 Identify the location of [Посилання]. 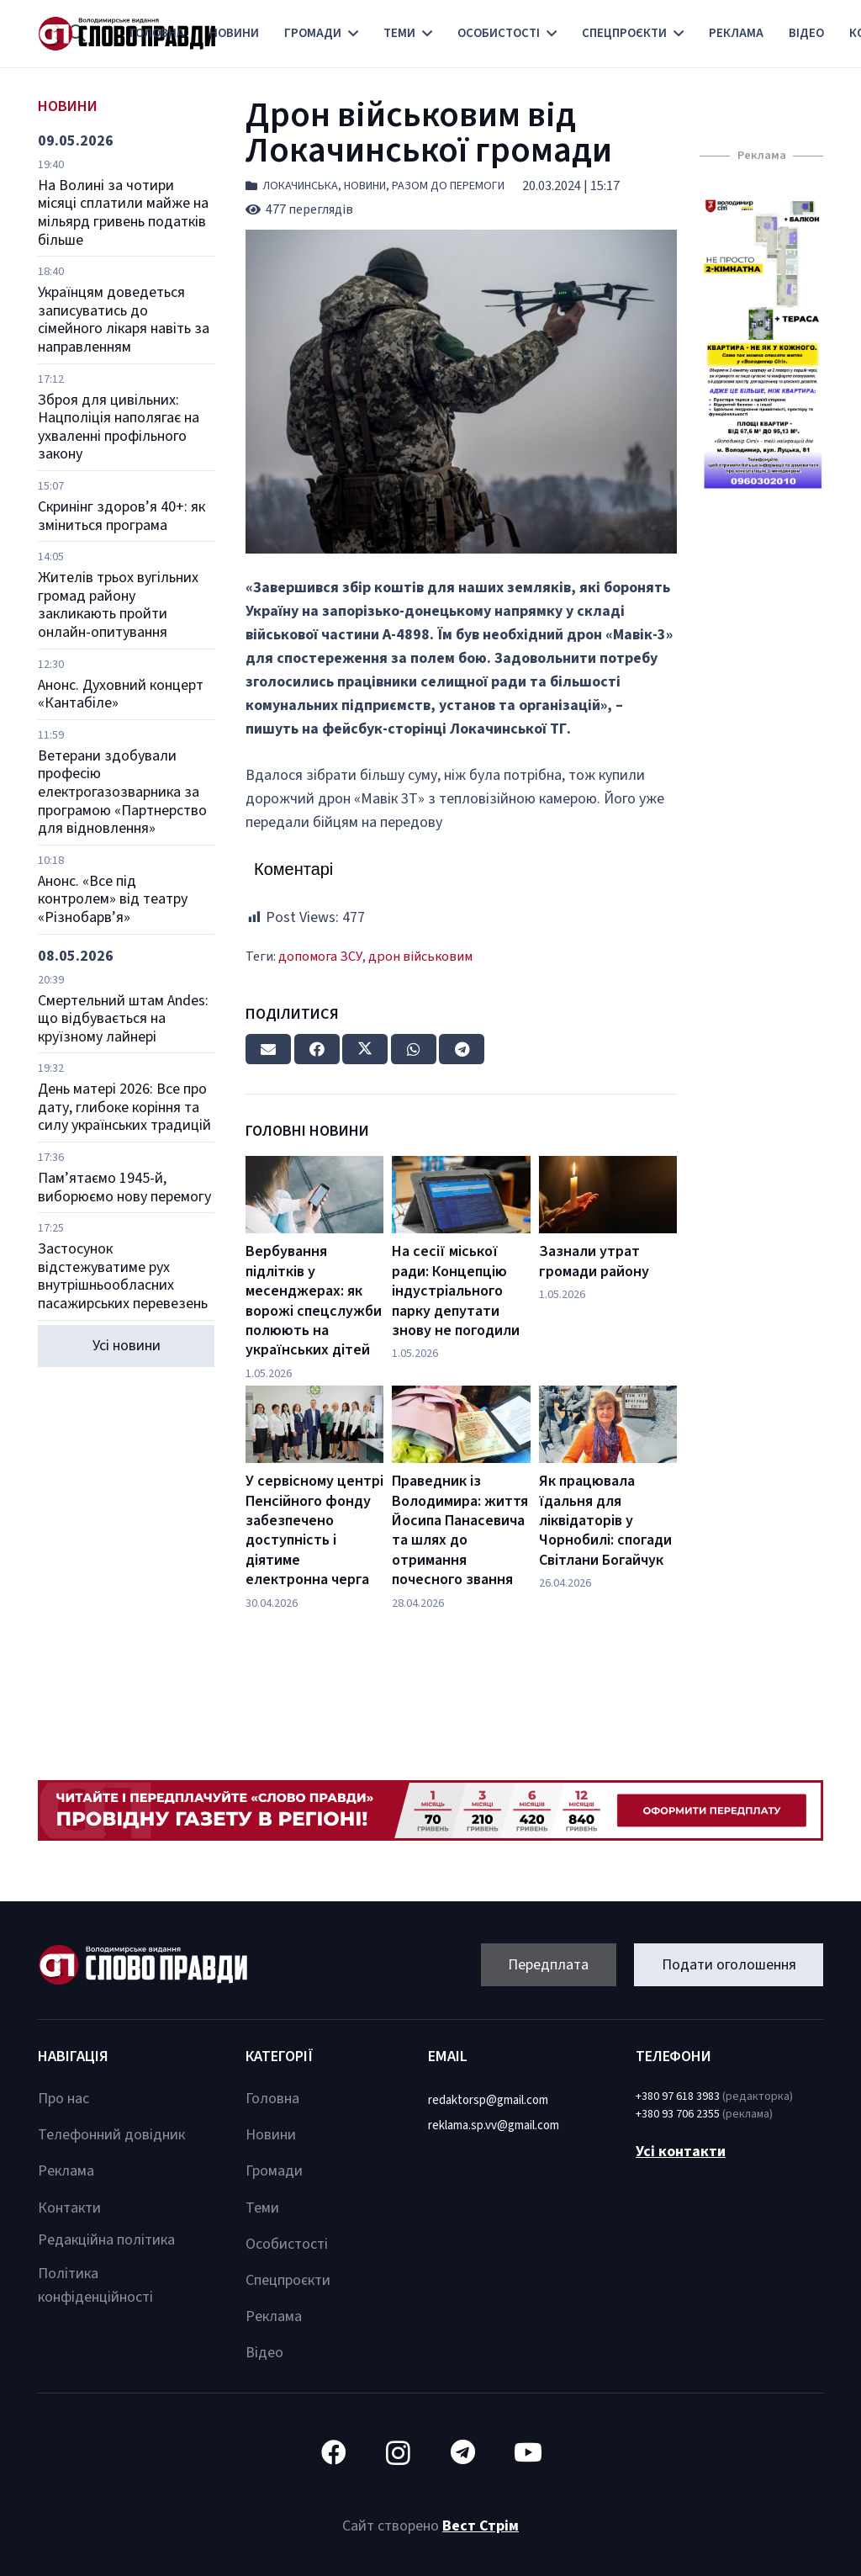
(761, 343).